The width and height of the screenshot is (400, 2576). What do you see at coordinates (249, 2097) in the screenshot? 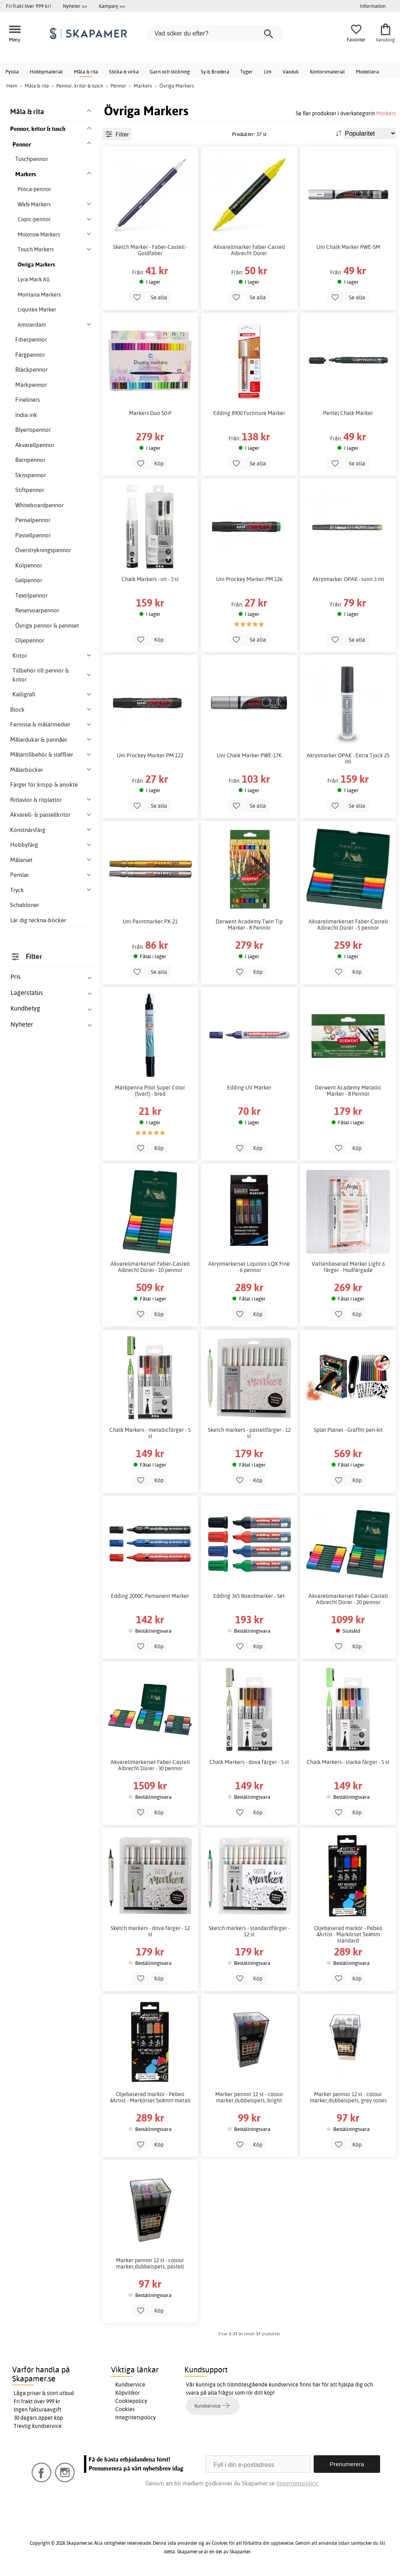
I see `Marker pennor 12 st - colour marker,dubbelspets, bright` at bounding box center [249, 2097].